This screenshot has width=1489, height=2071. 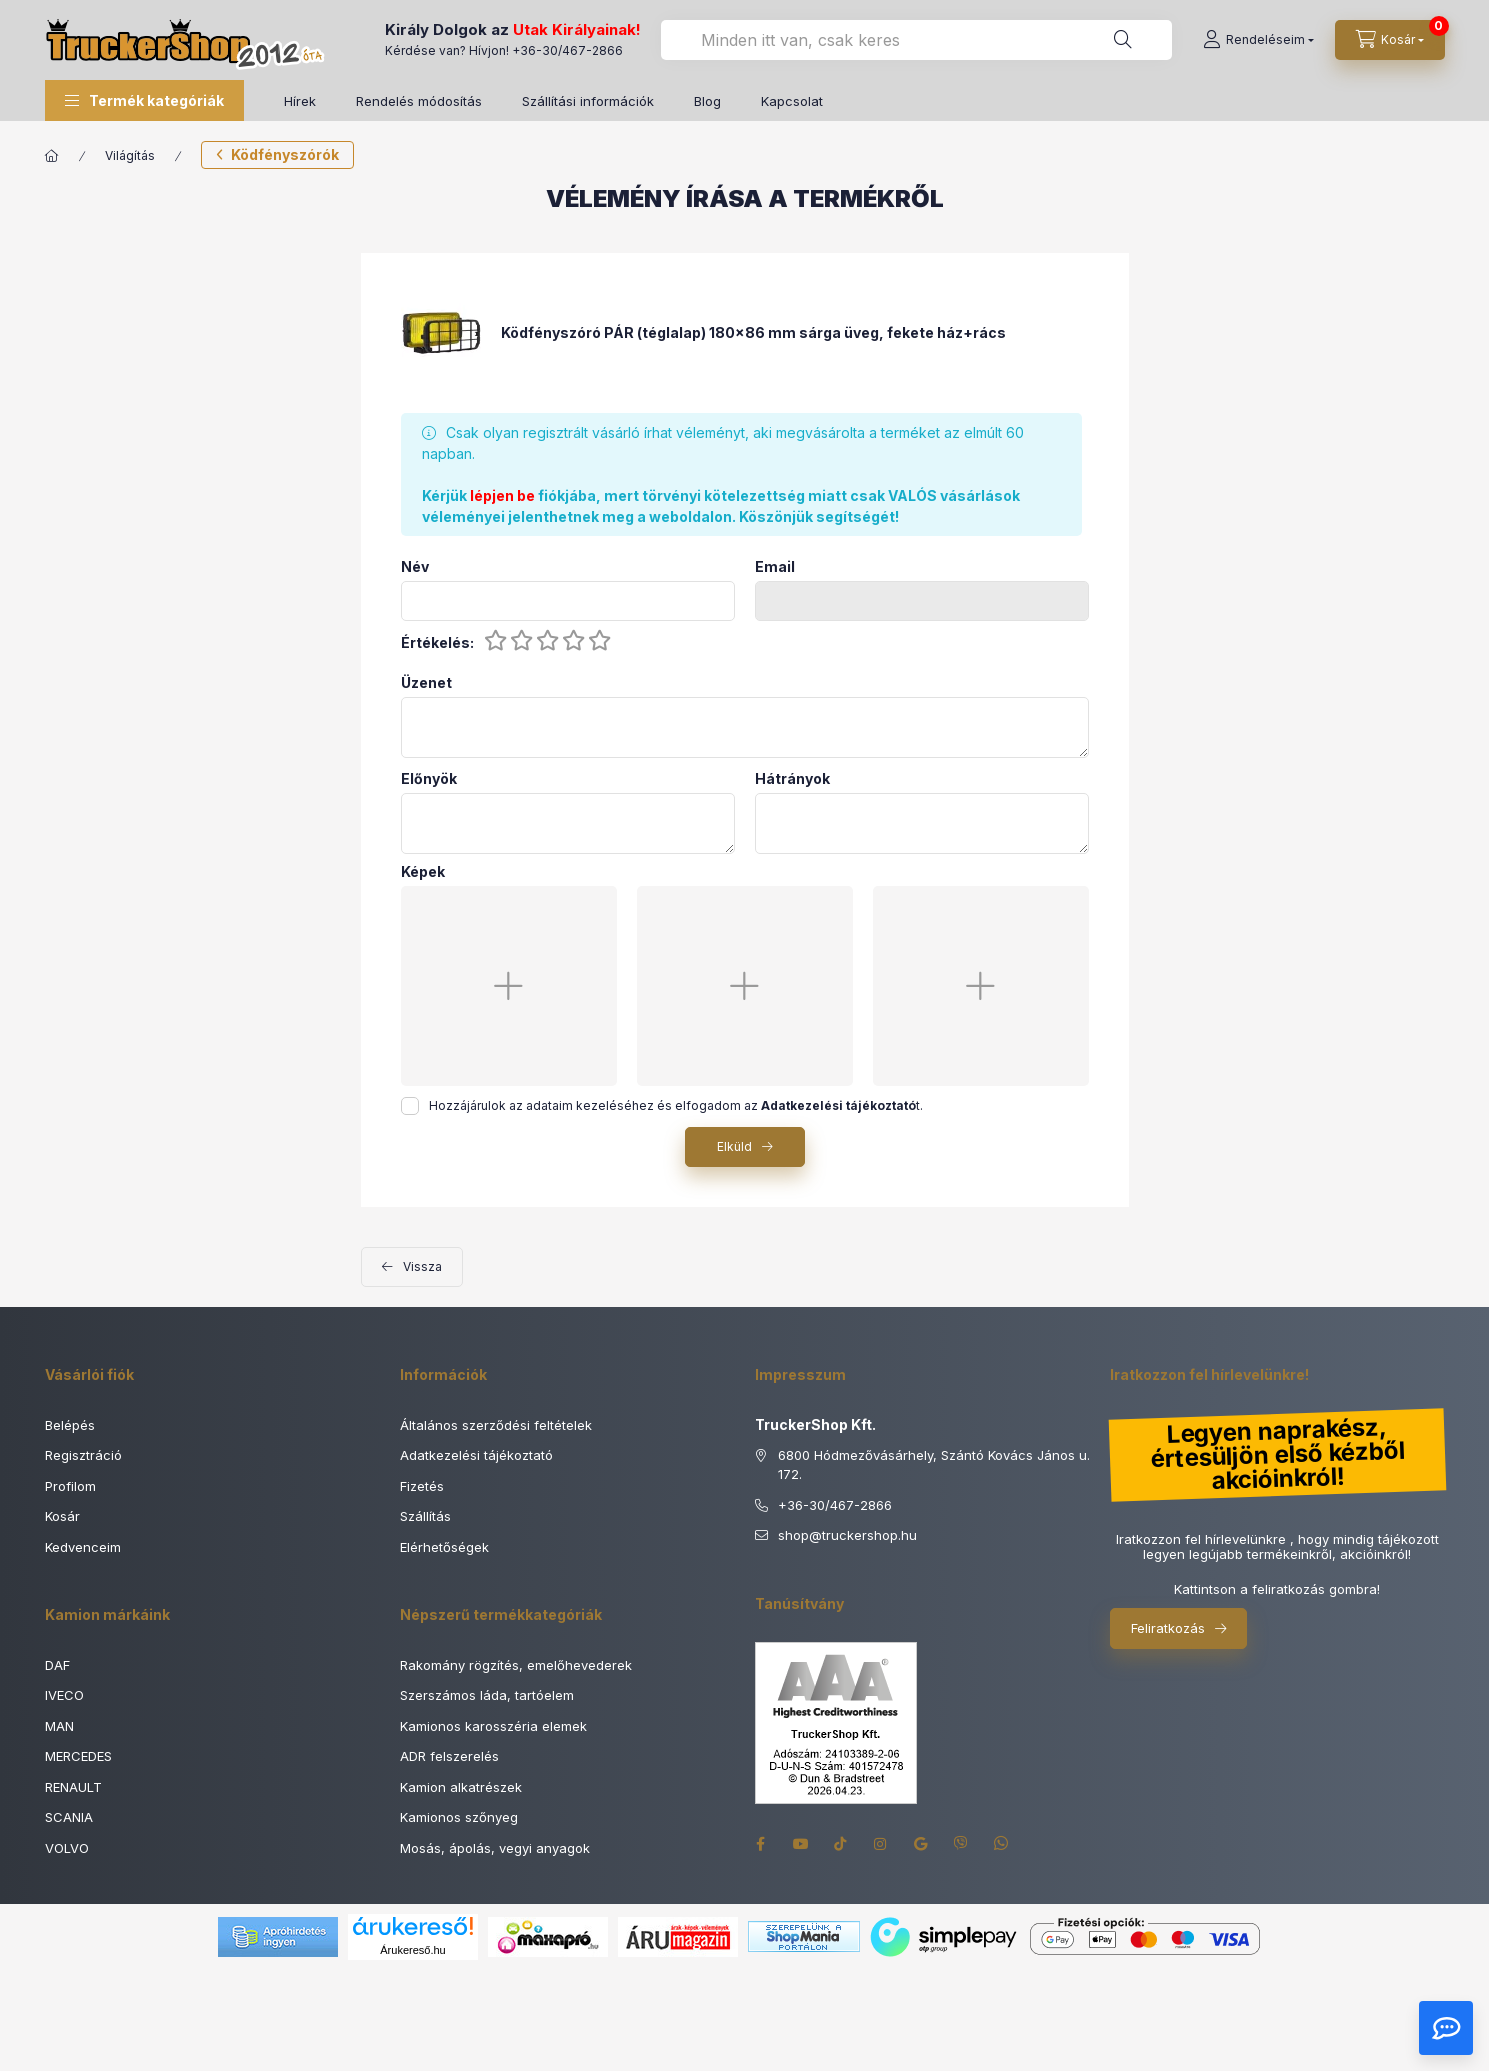 What do you see at coordinates (83, 1547) in the screenshot?
I see `Kedvenceim` at bounding box center [83, 1547].